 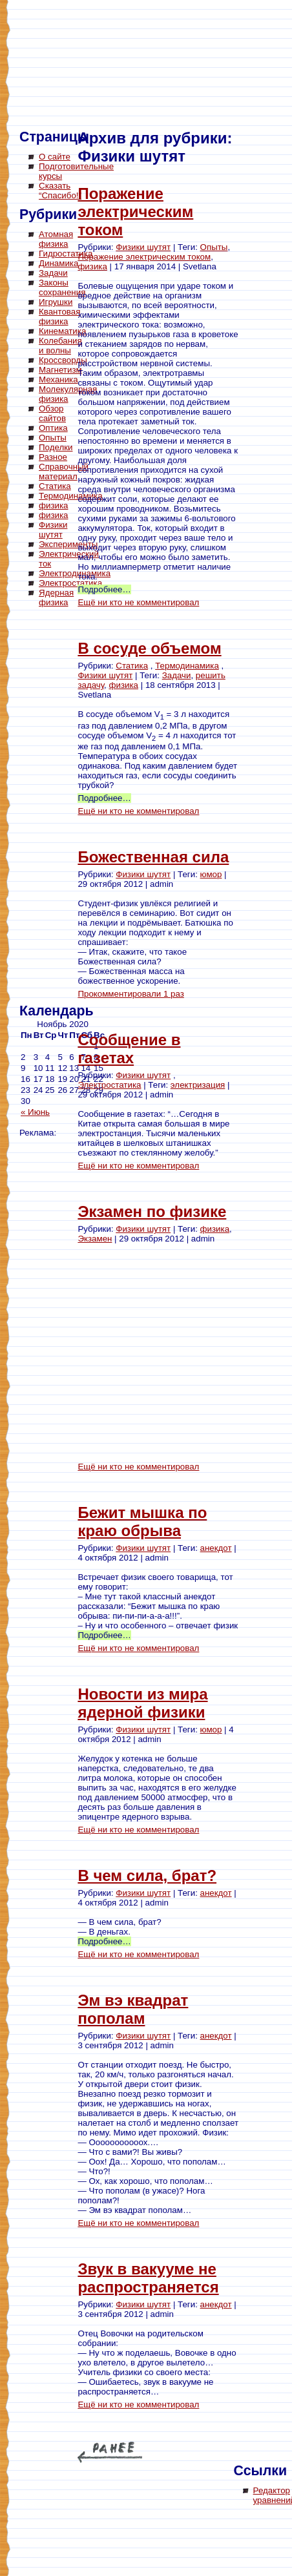 What do you see at coordinates (53, 529) in the screenshot?
I see `Физики шутят` at bounding box center [53, 529].